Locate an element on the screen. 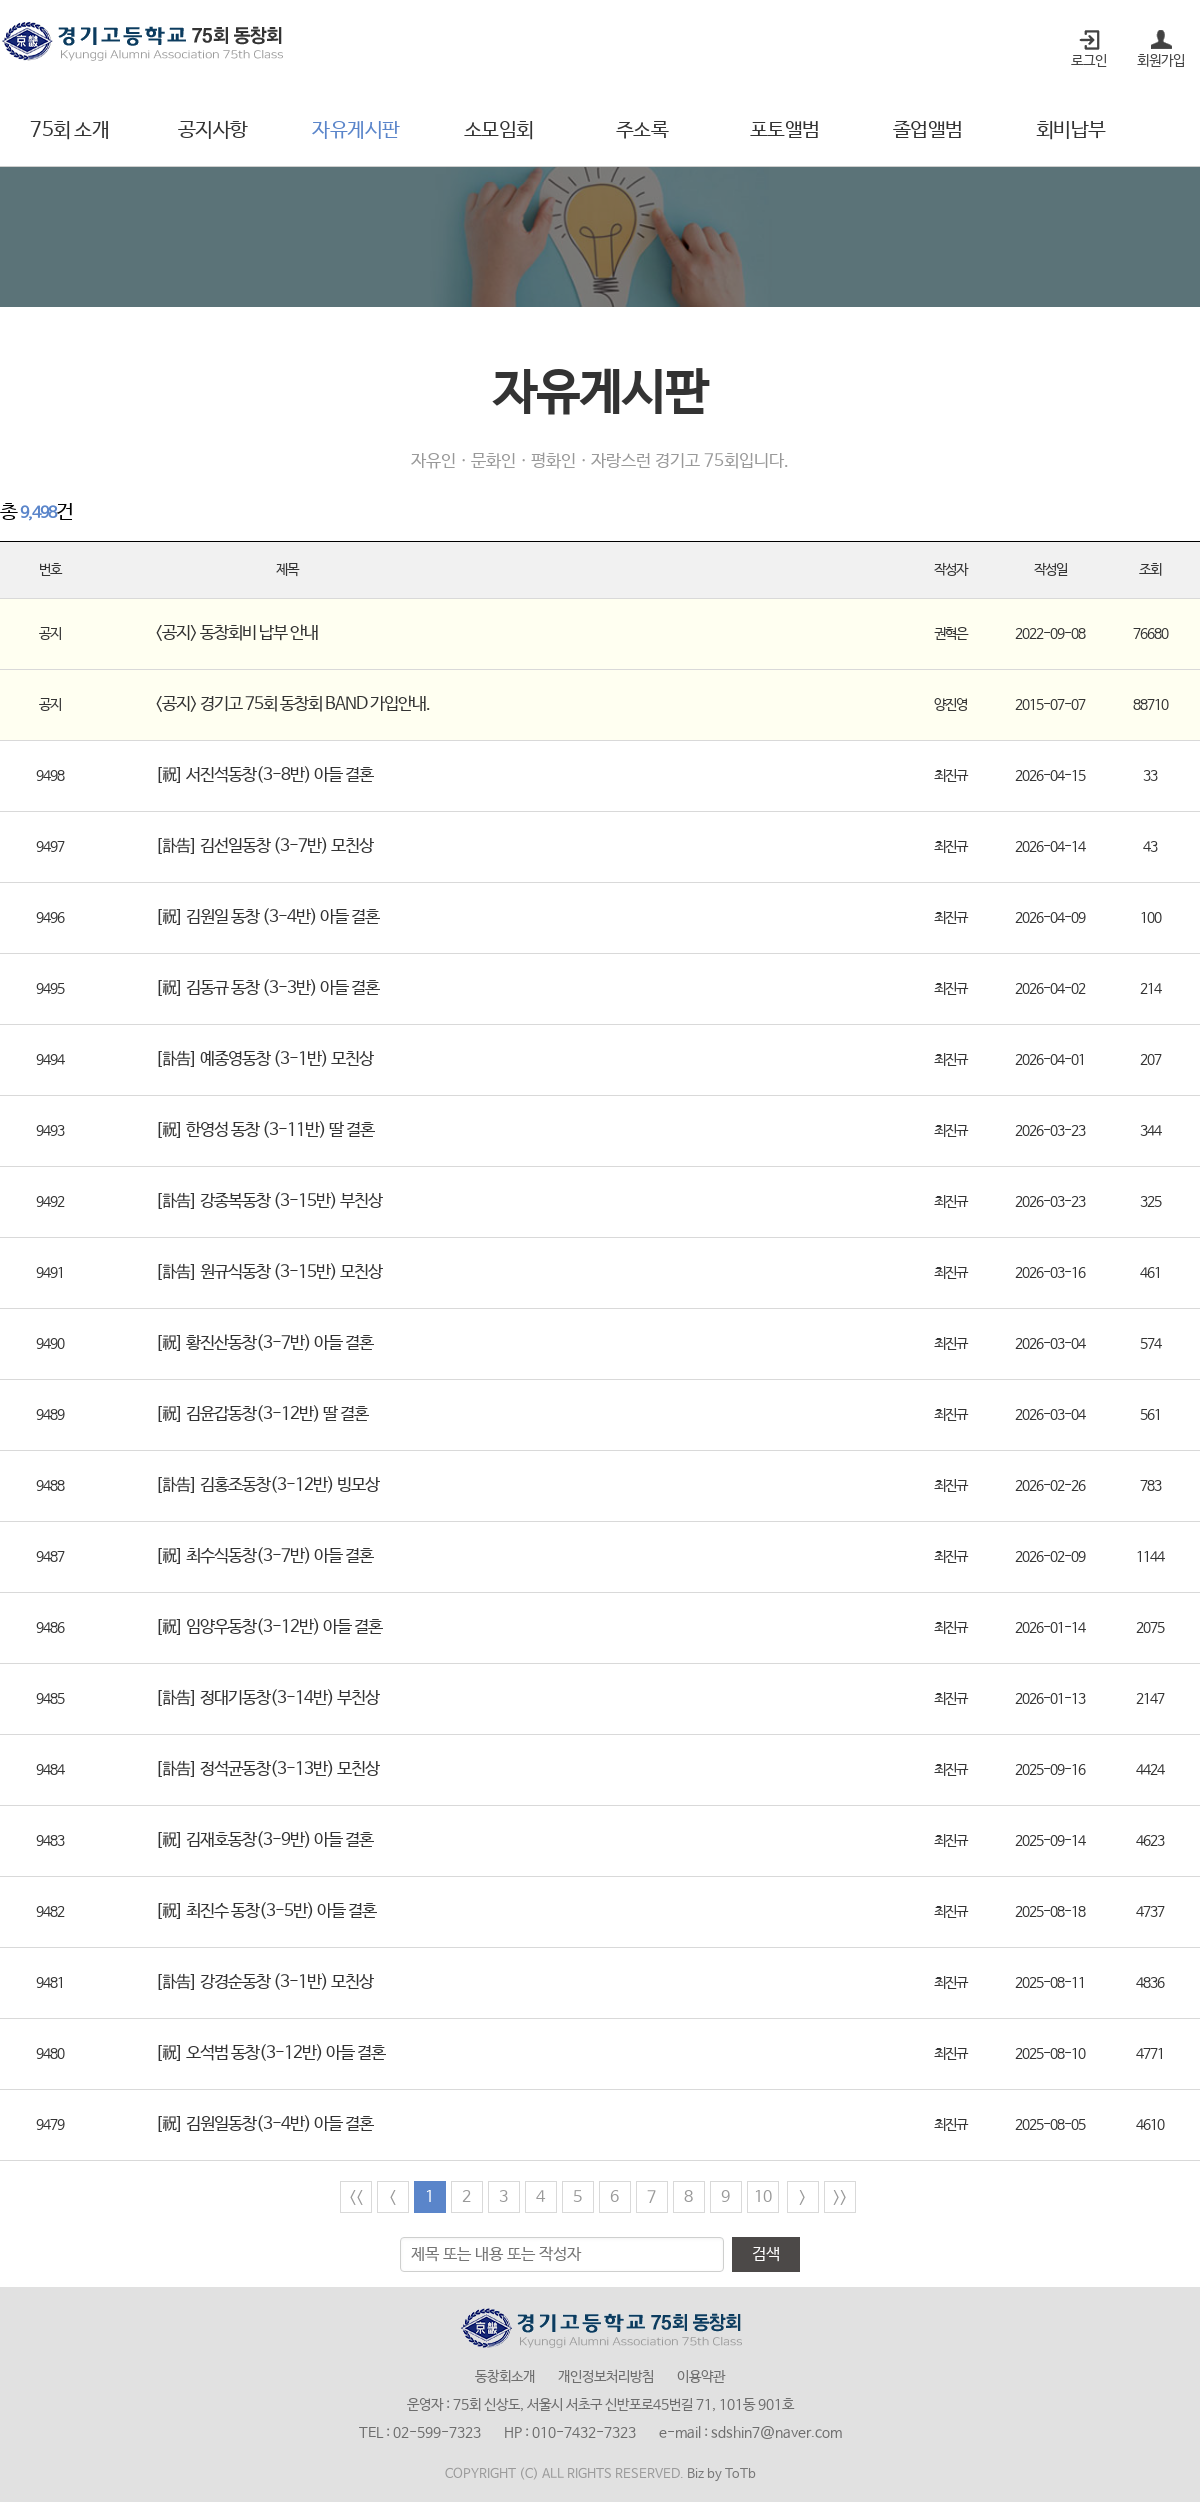 The image size is (1200, 2502). [訃告] 예종영동창 (3-1반) 모친상 is located at coordinates (264, 1059).